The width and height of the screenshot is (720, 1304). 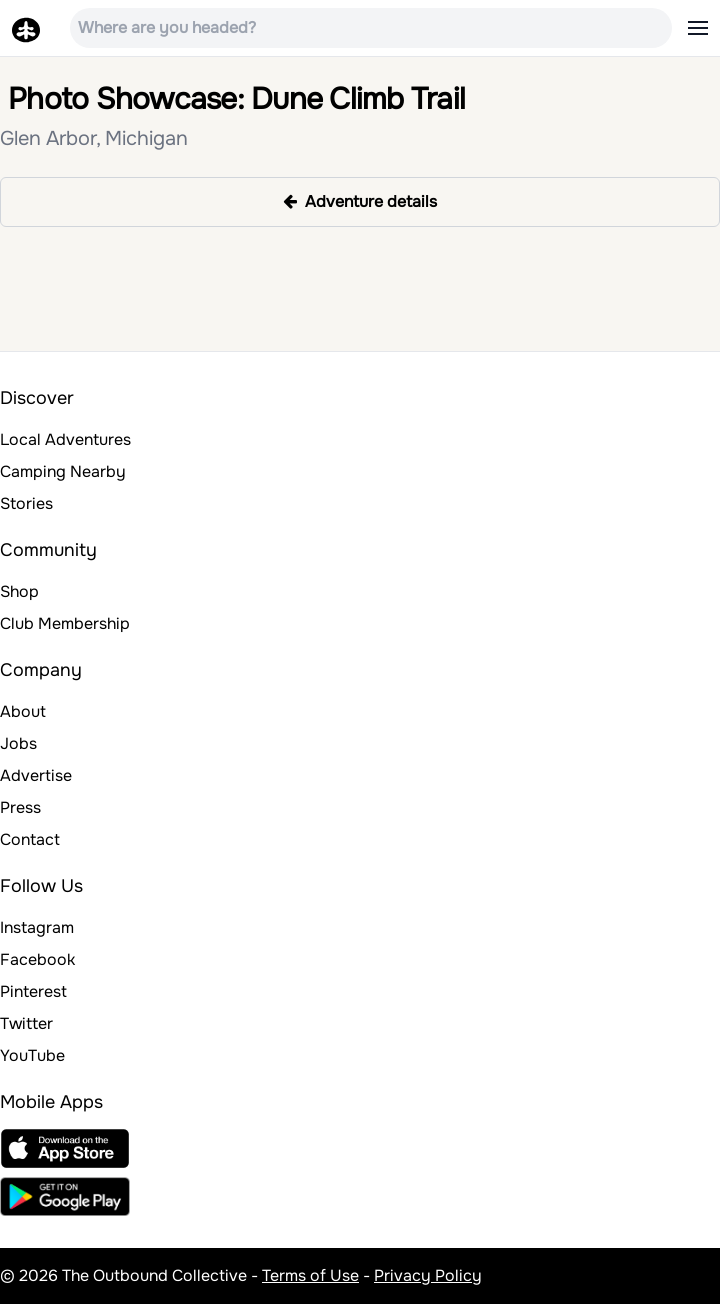 What do you see at coordinates (37, 927) in the screenshot?
I see `Instagram` at bounding box center [37, 927].